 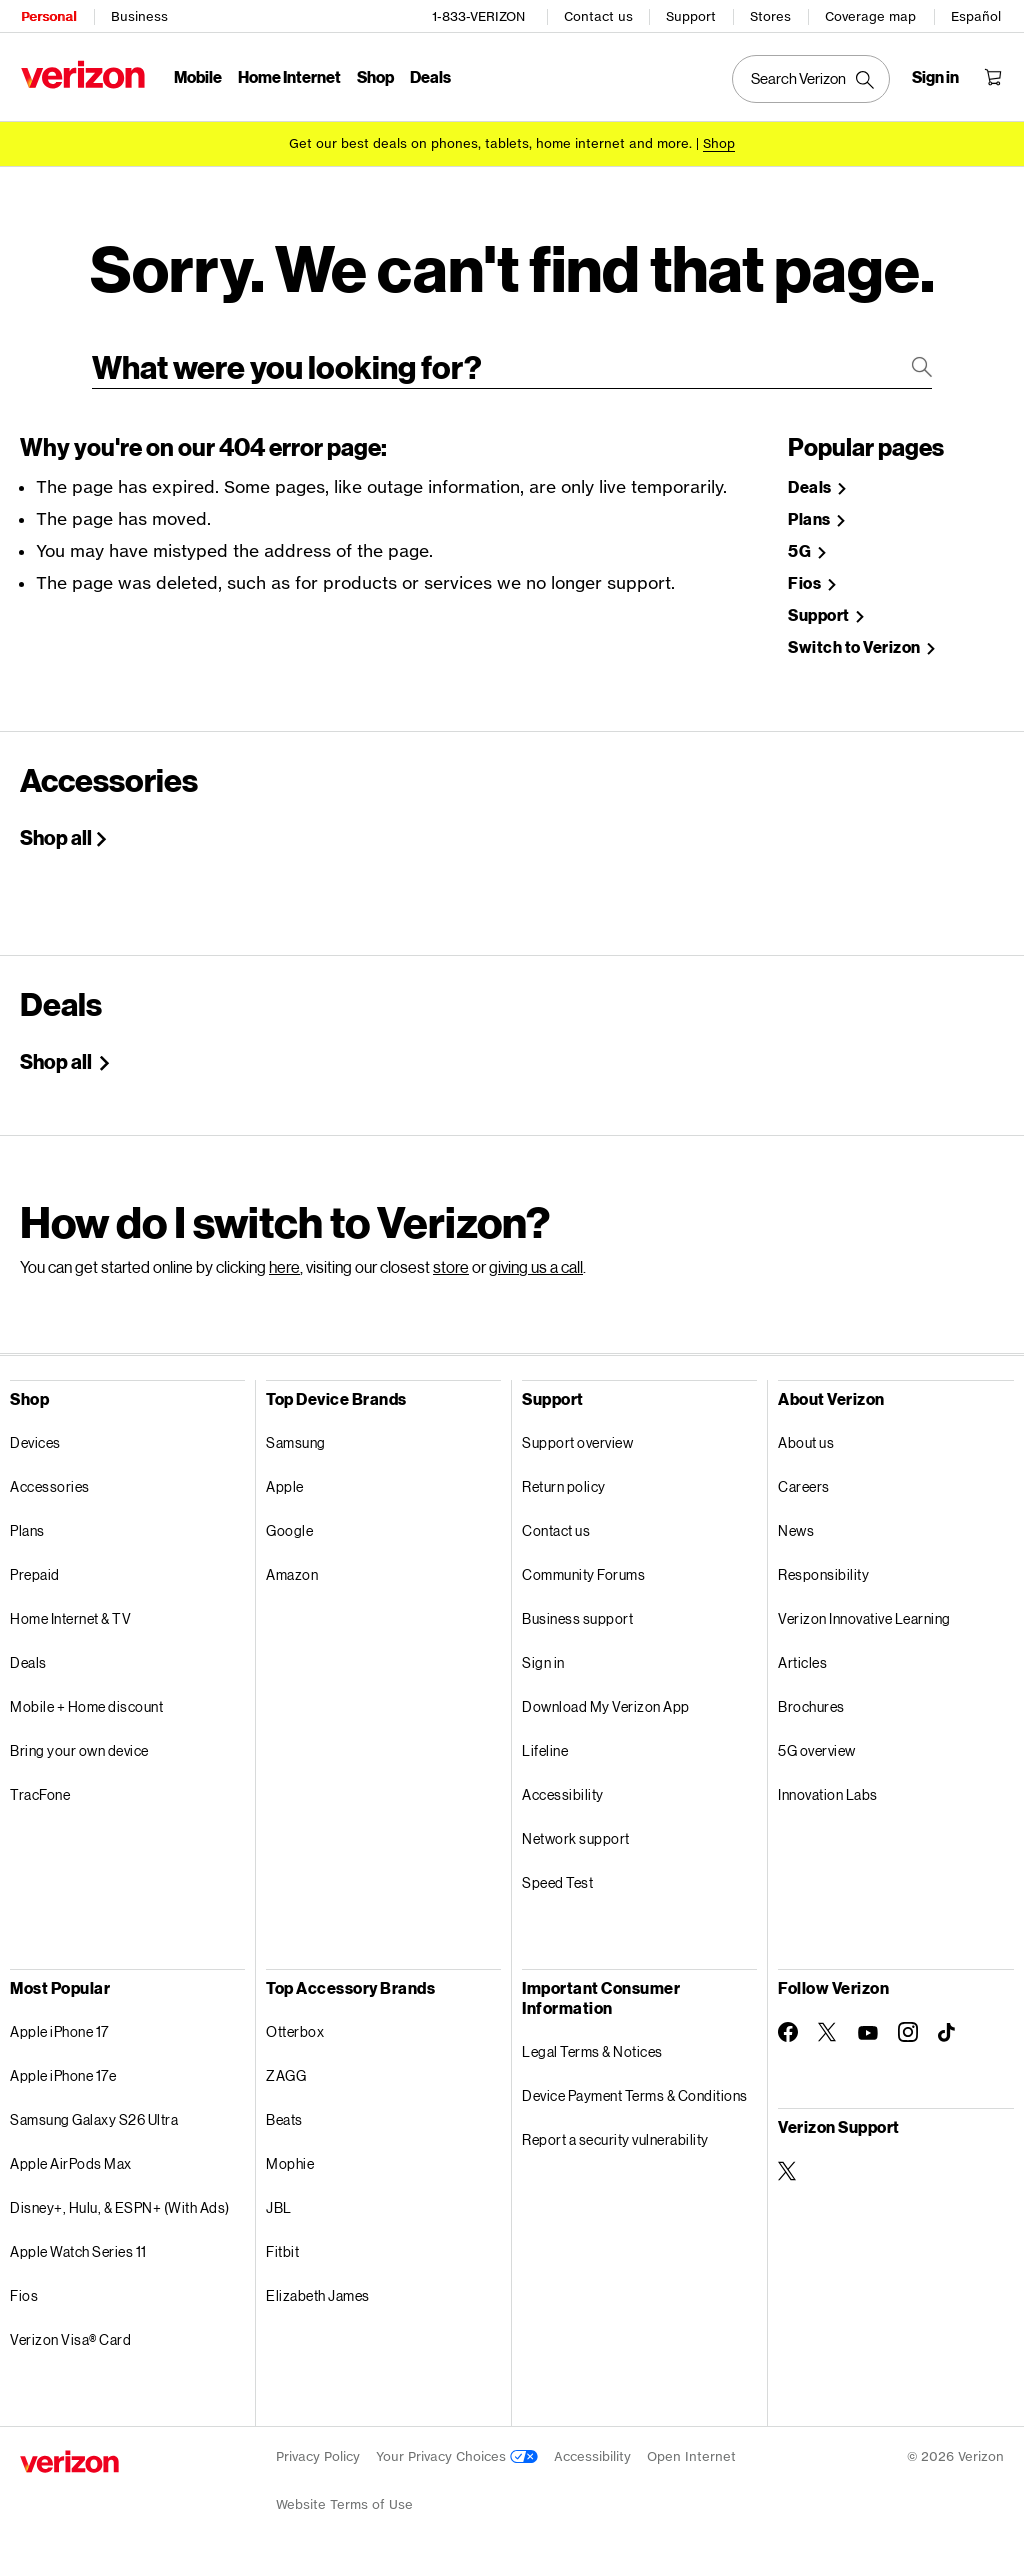 What do you see at coordinates (197, 75) in the screenshot?
I see `Mobile` at bounding box center [197, 75].